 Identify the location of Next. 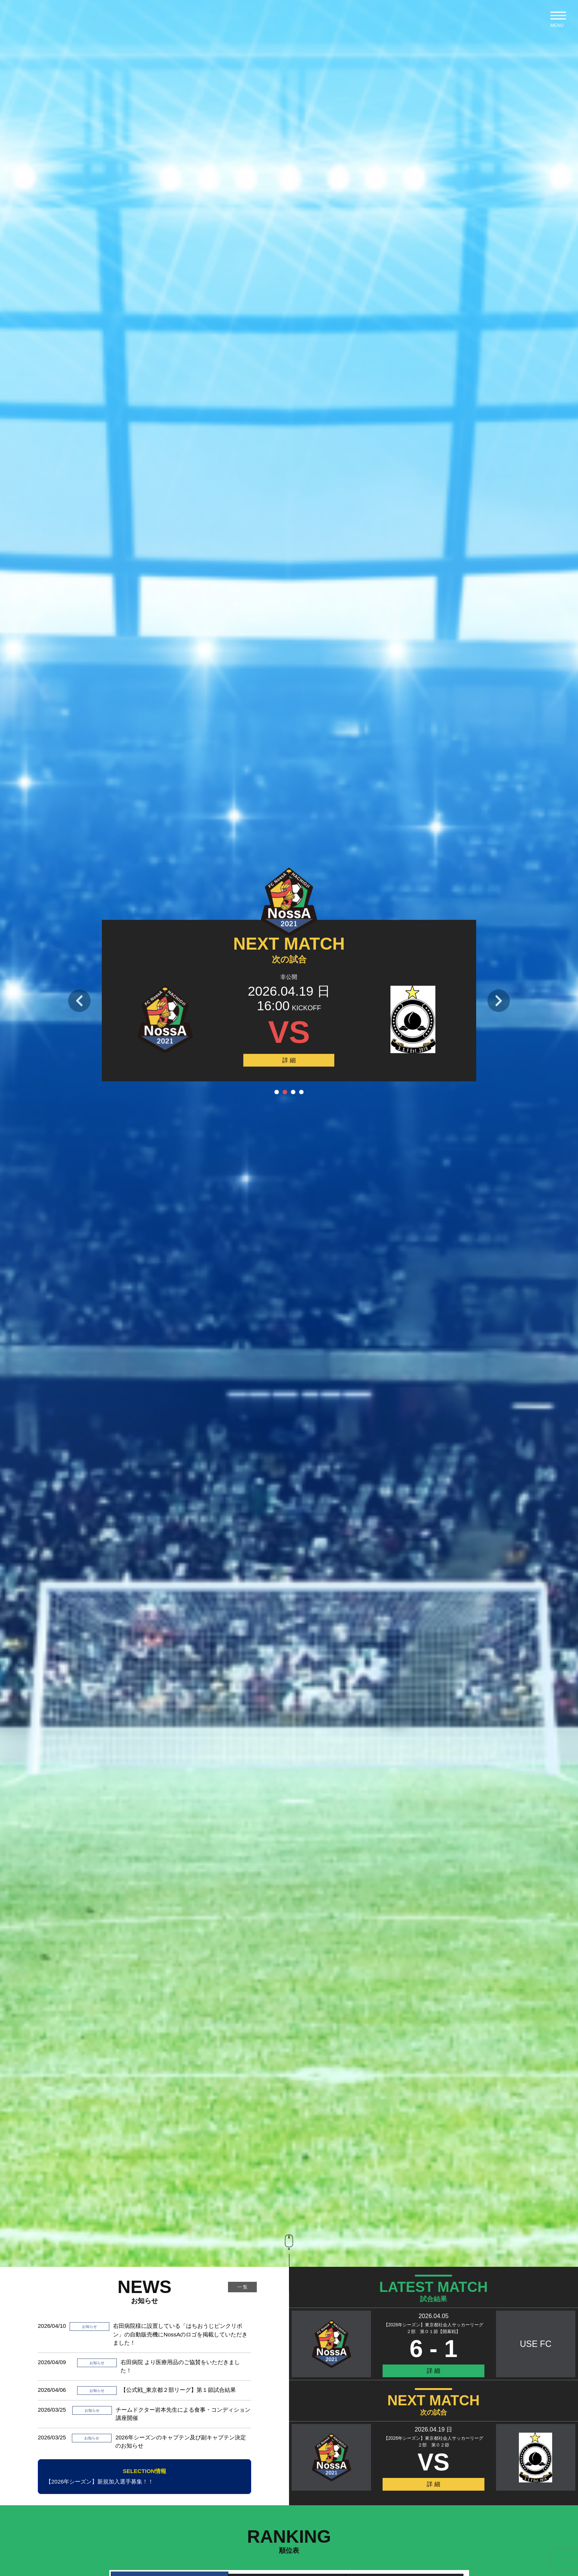
(498, 1001).